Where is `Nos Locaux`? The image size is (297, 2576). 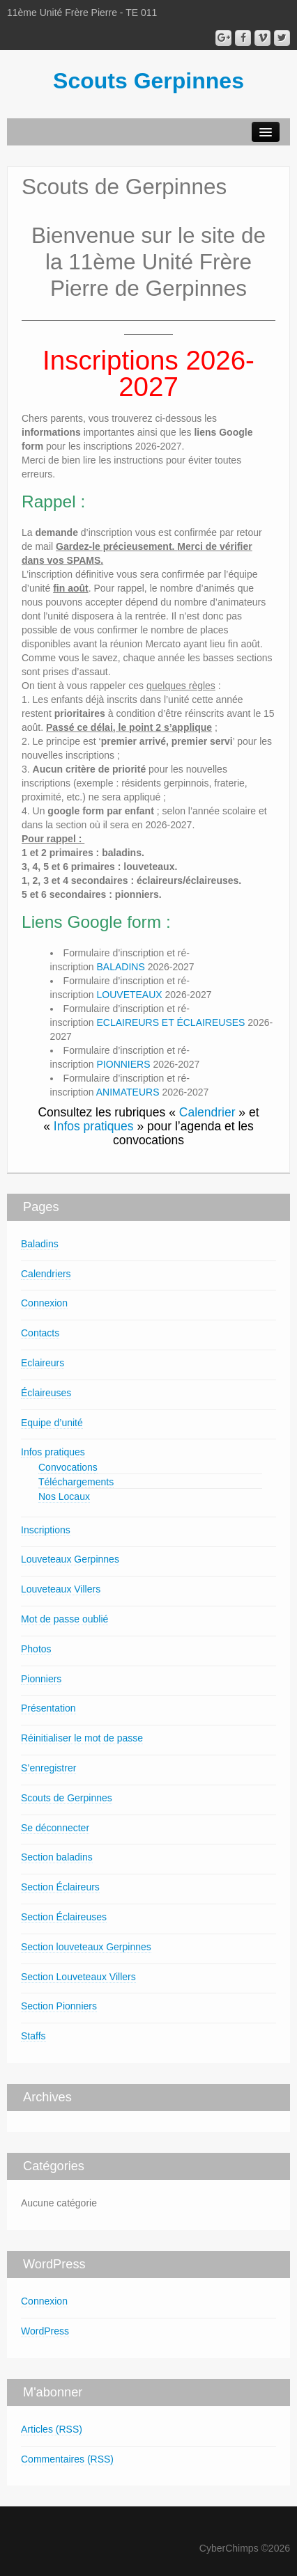 Nos Locaux is located at coordinates (64, 1496).